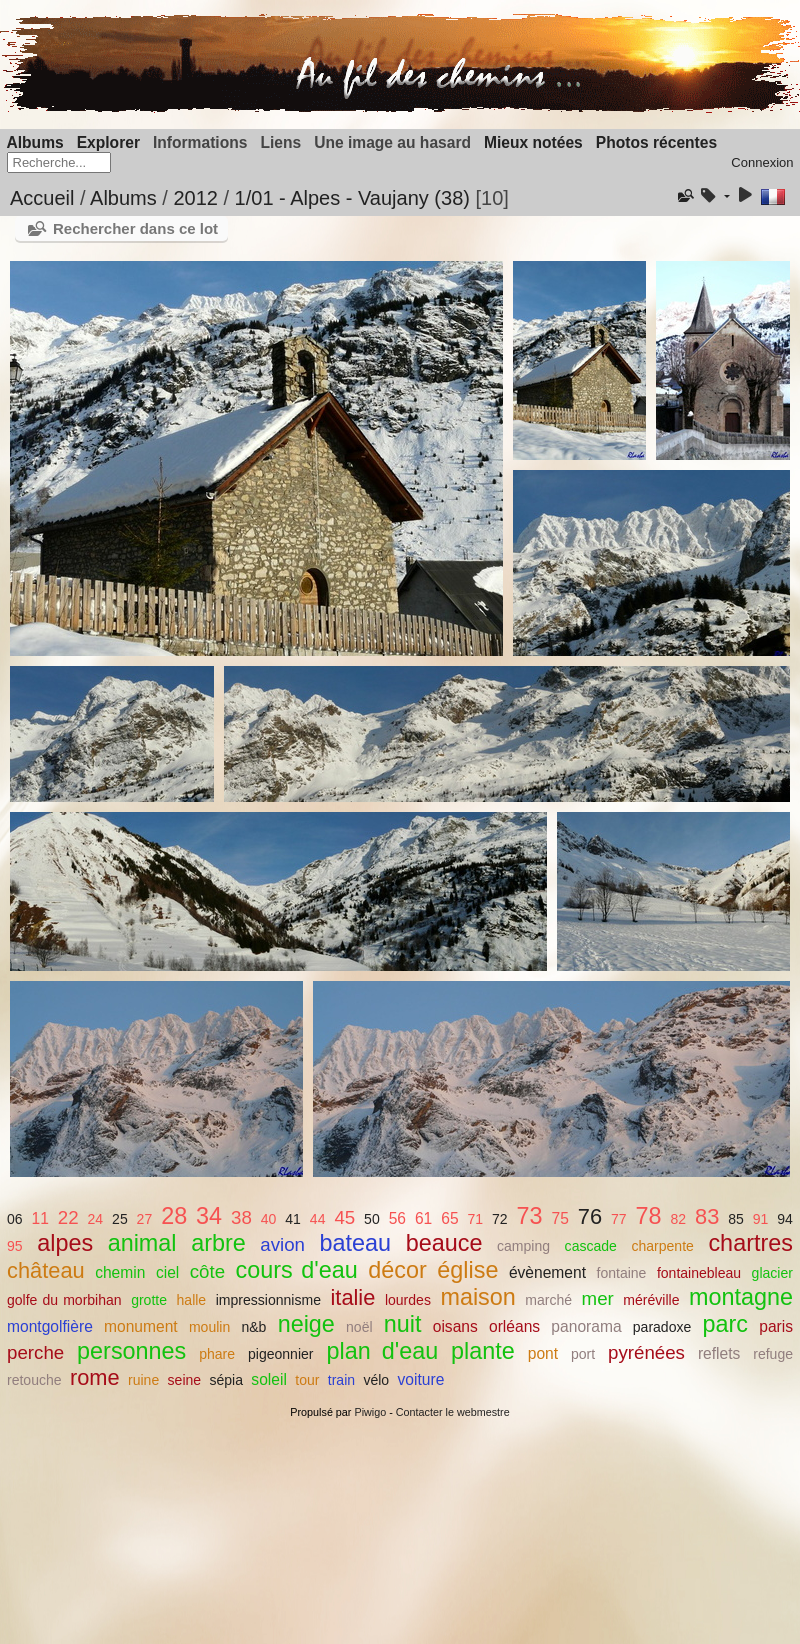 Image resolution: width=800 pixels, height=1644 pixels. I want to click on 83, so click(707, 1216).